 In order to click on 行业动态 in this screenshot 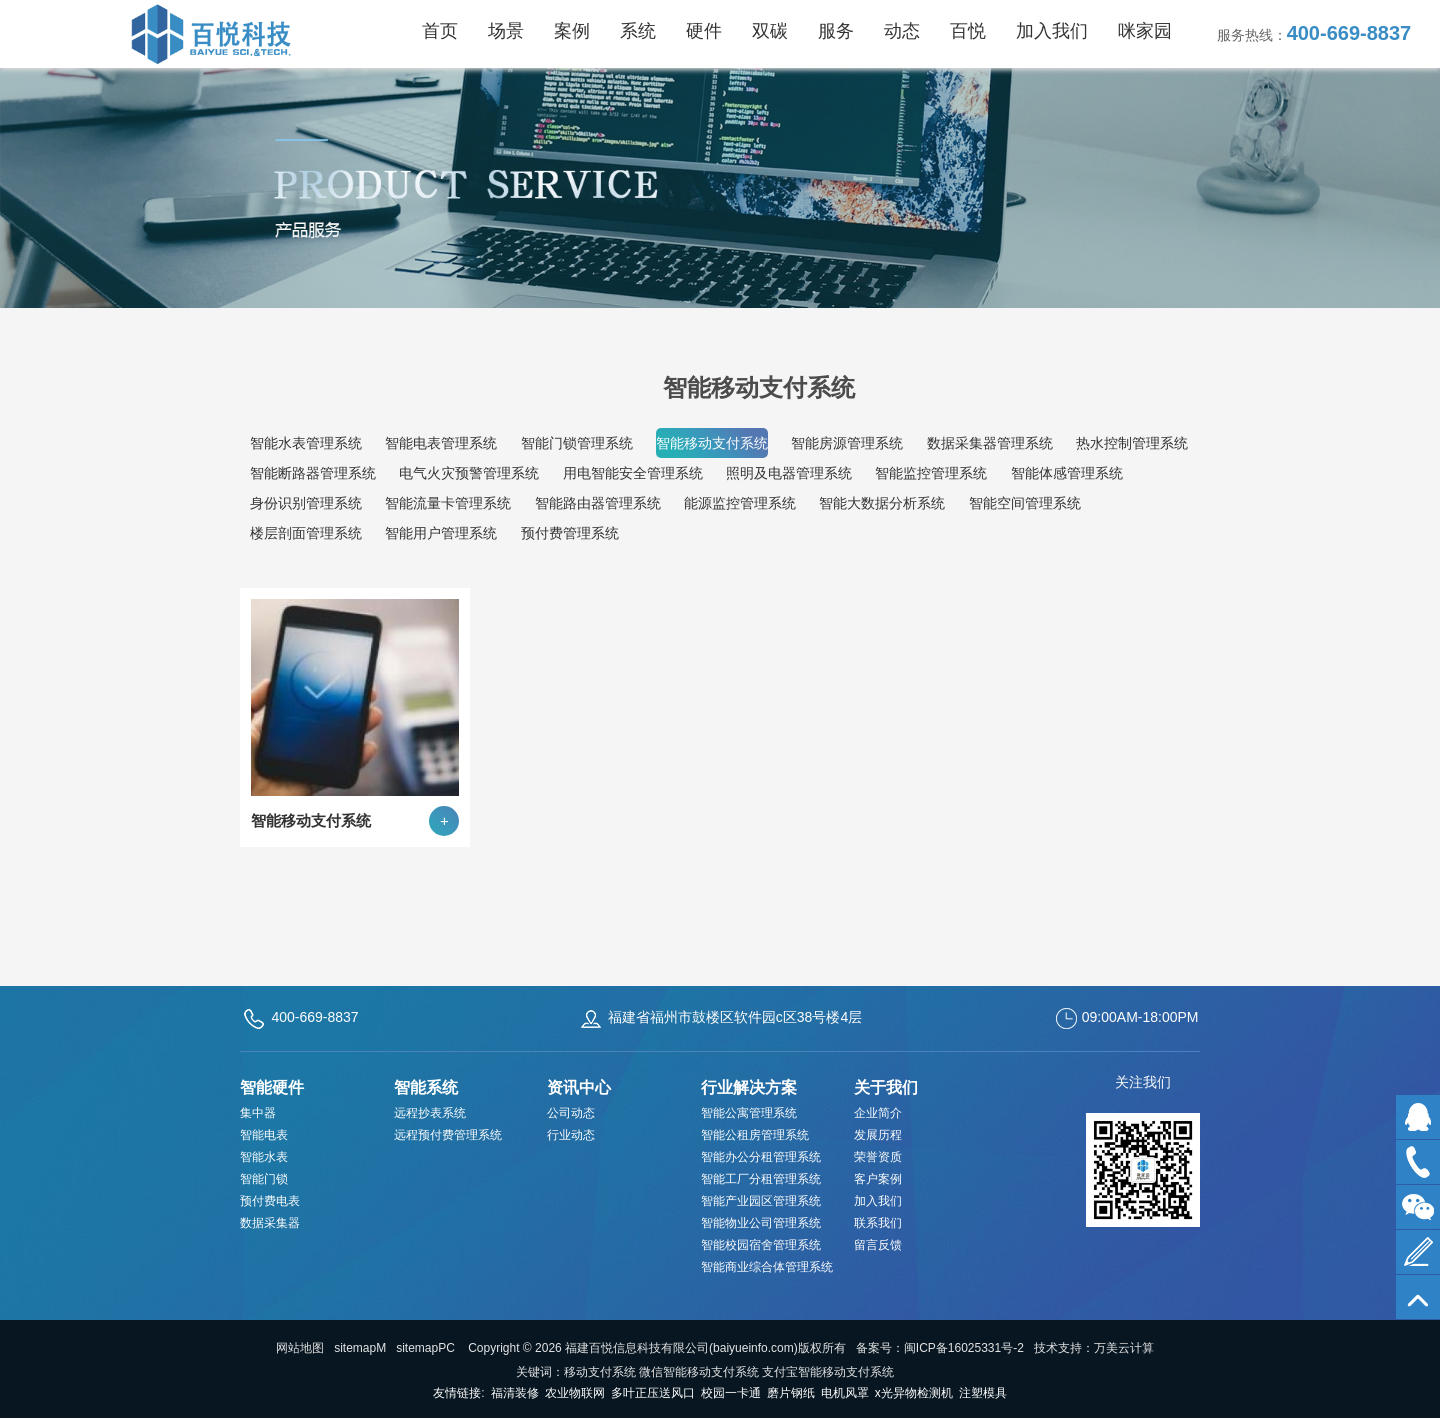, I will do `click(571, 1135)`.